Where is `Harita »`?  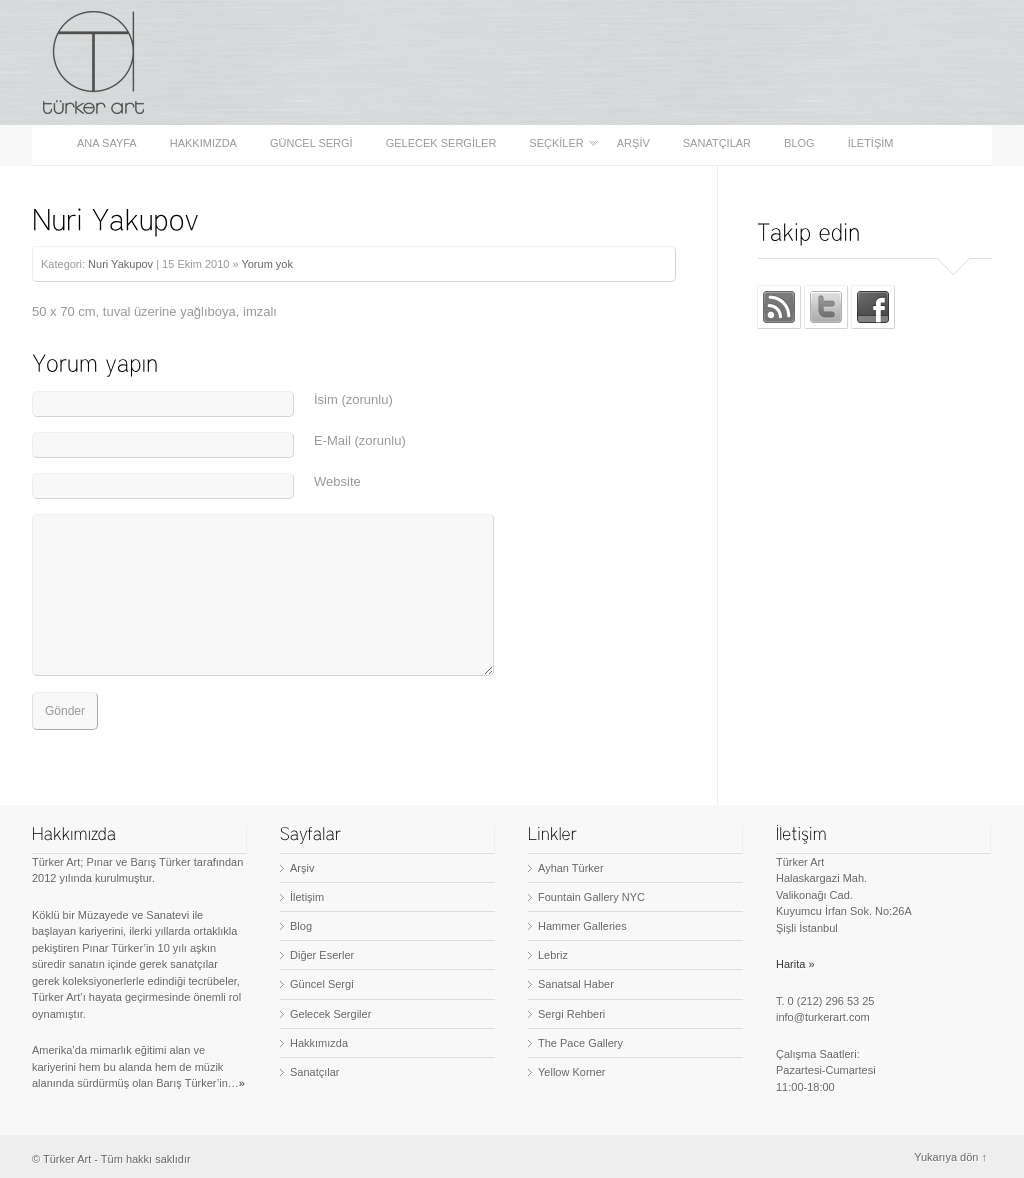 Harita » is located at coordinates (795, 964).